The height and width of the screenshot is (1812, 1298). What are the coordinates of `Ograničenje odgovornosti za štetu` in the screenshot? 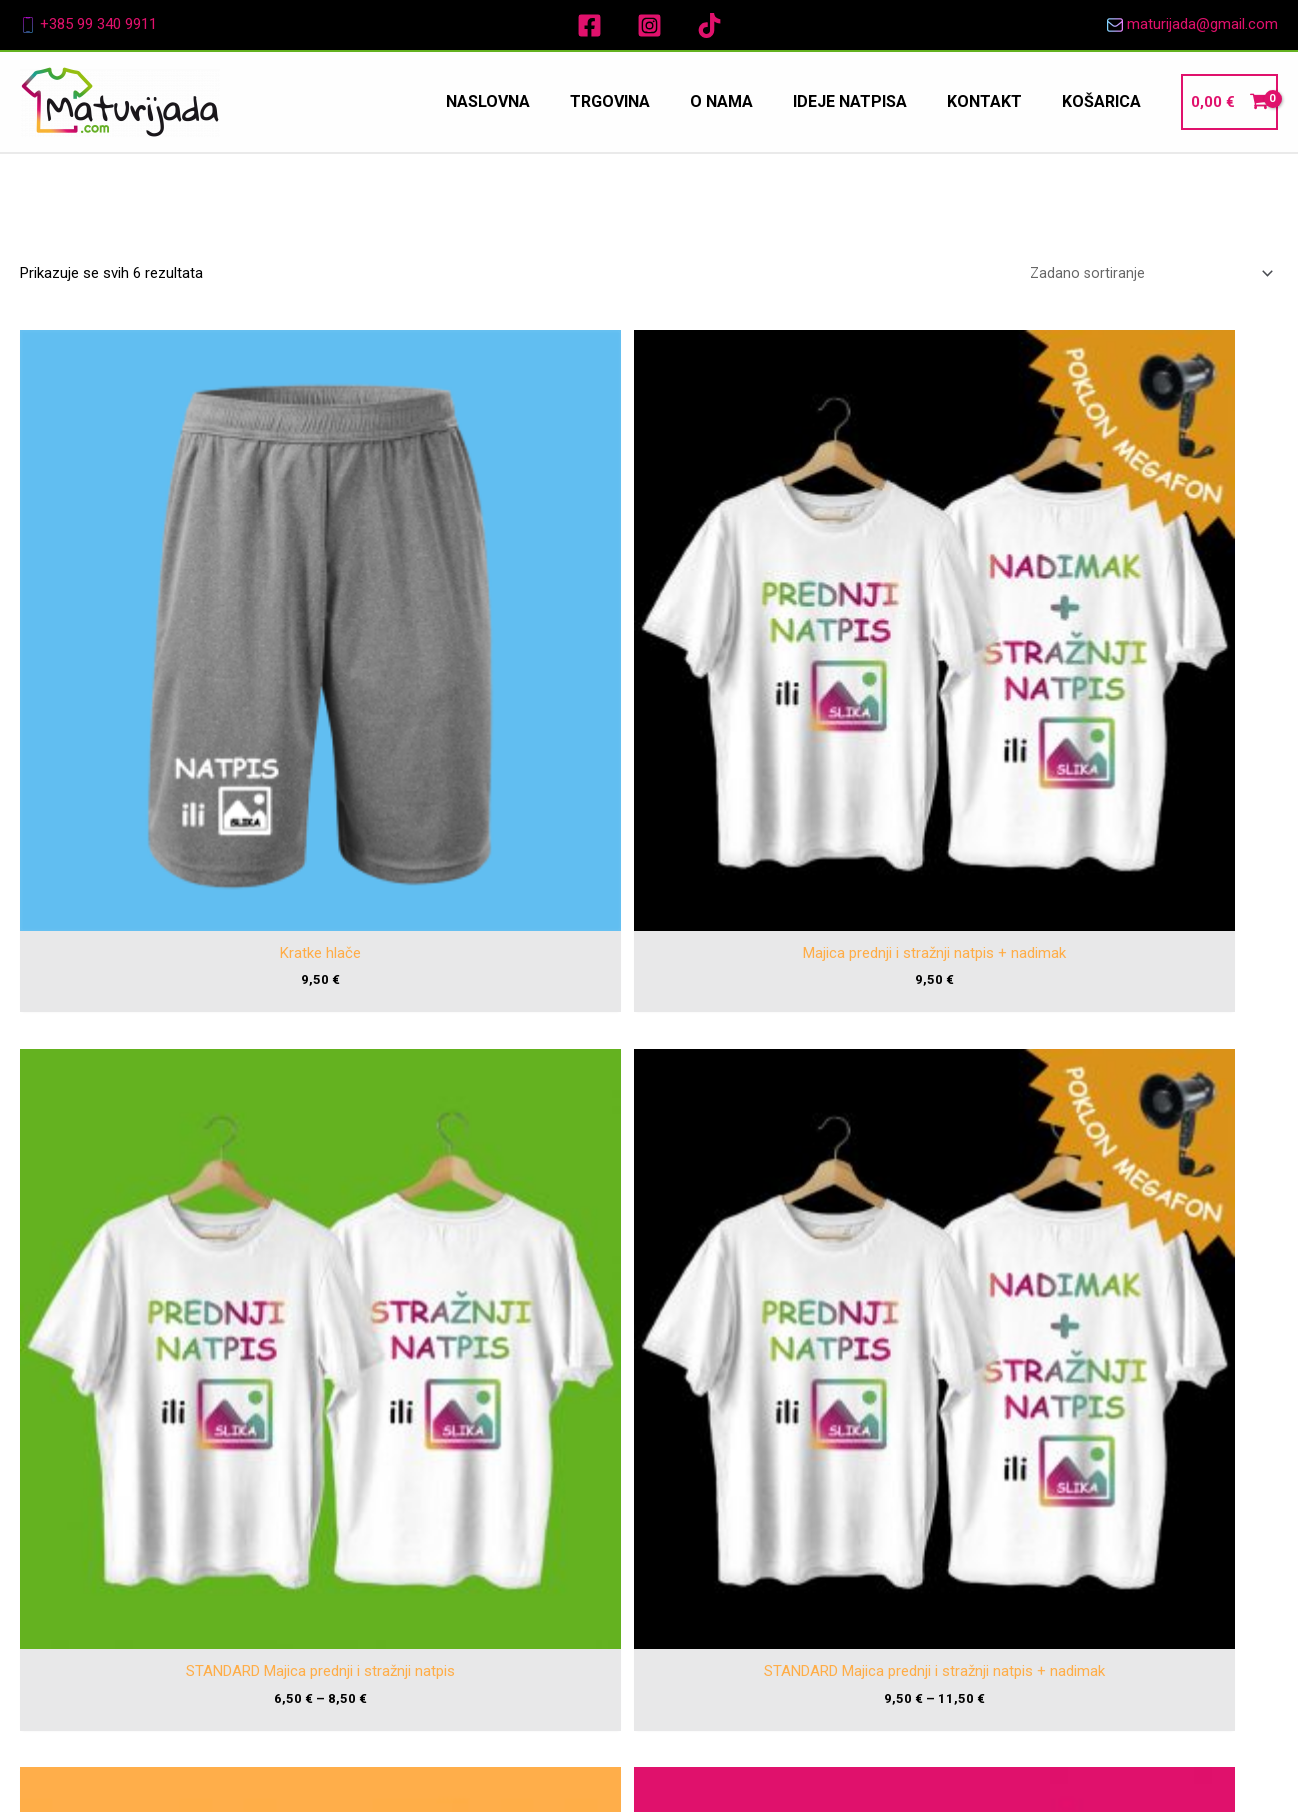 It's located at (1104, 1532).